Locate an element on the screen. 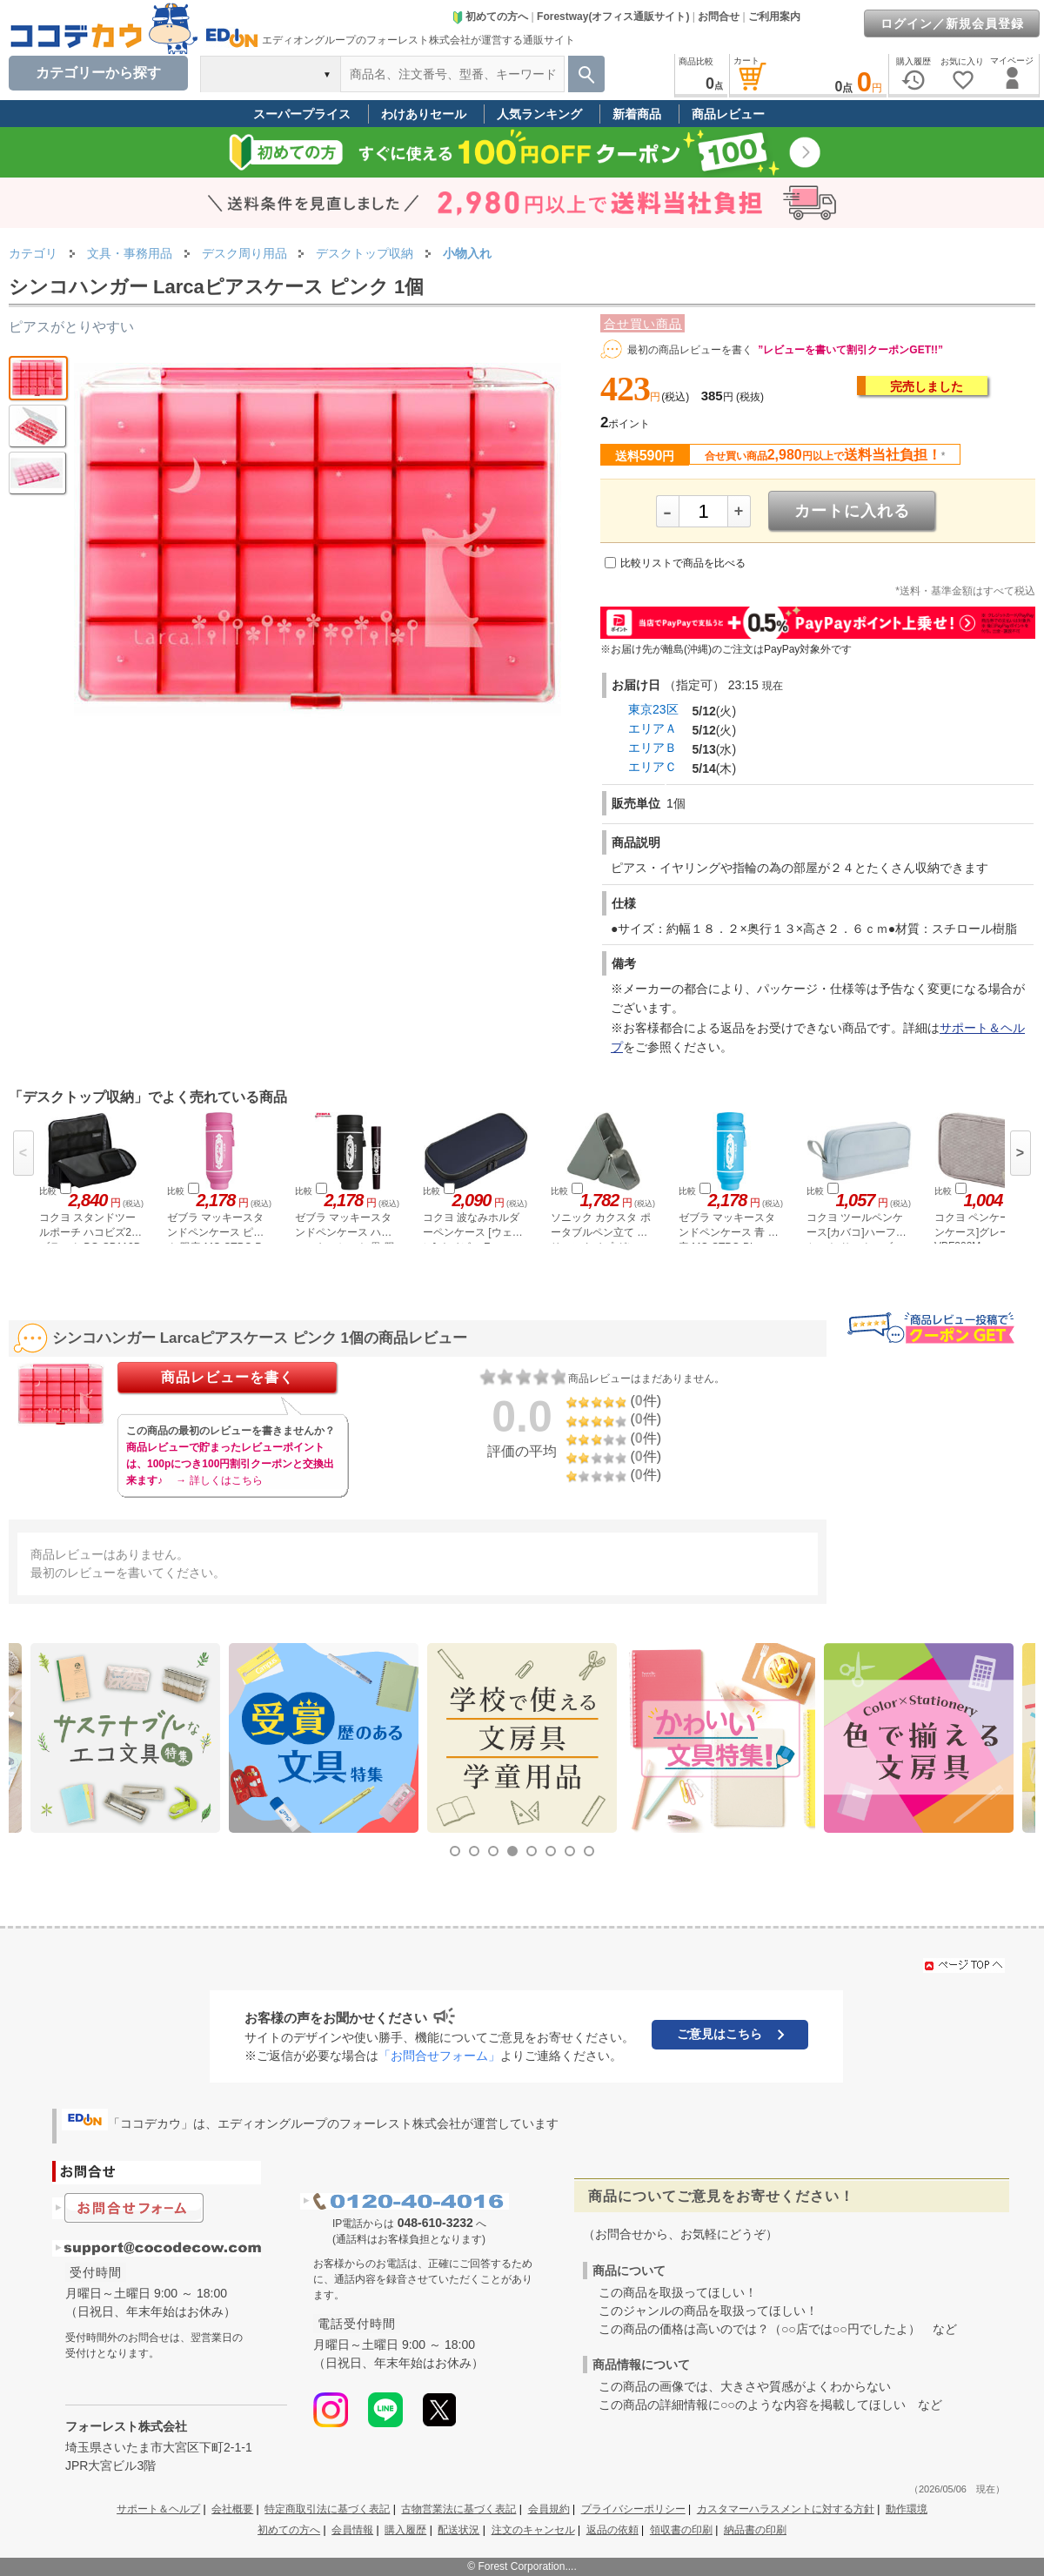 The width and height of the screenshot is (1044, 2576). 初めての方へ is located at coordinates (490, 16).